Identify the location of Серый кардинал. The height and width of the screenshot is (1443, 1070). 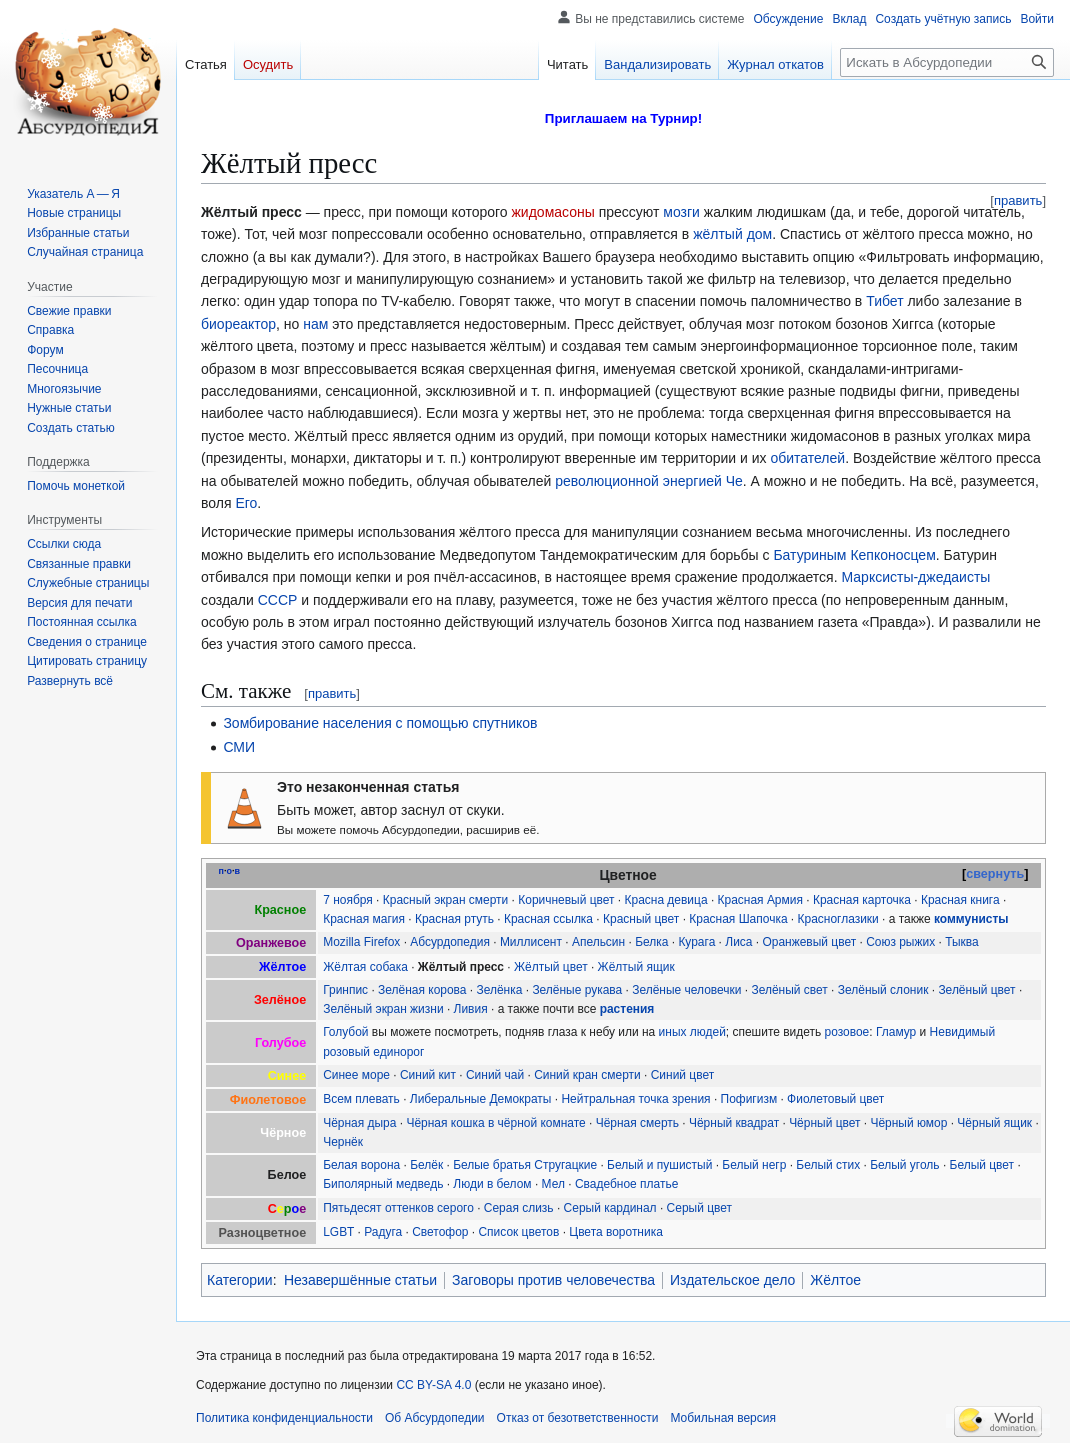
(610, 1208).